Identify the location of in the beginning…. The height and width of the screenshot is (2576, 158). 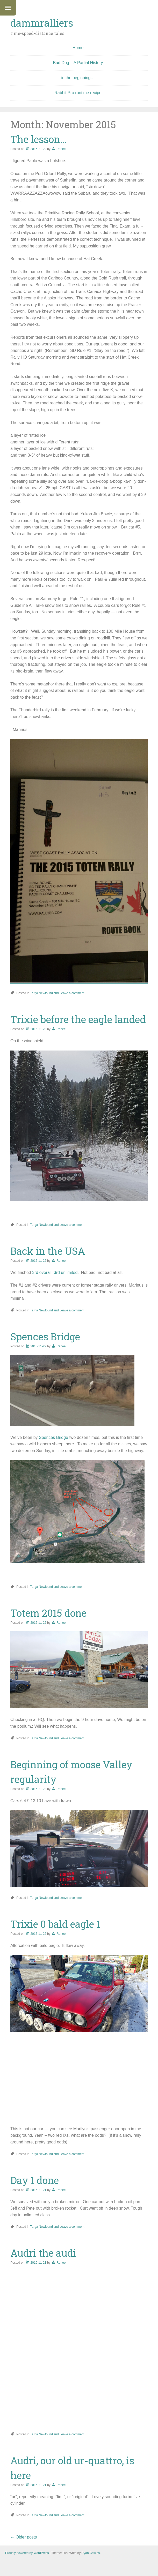
(78, 77).